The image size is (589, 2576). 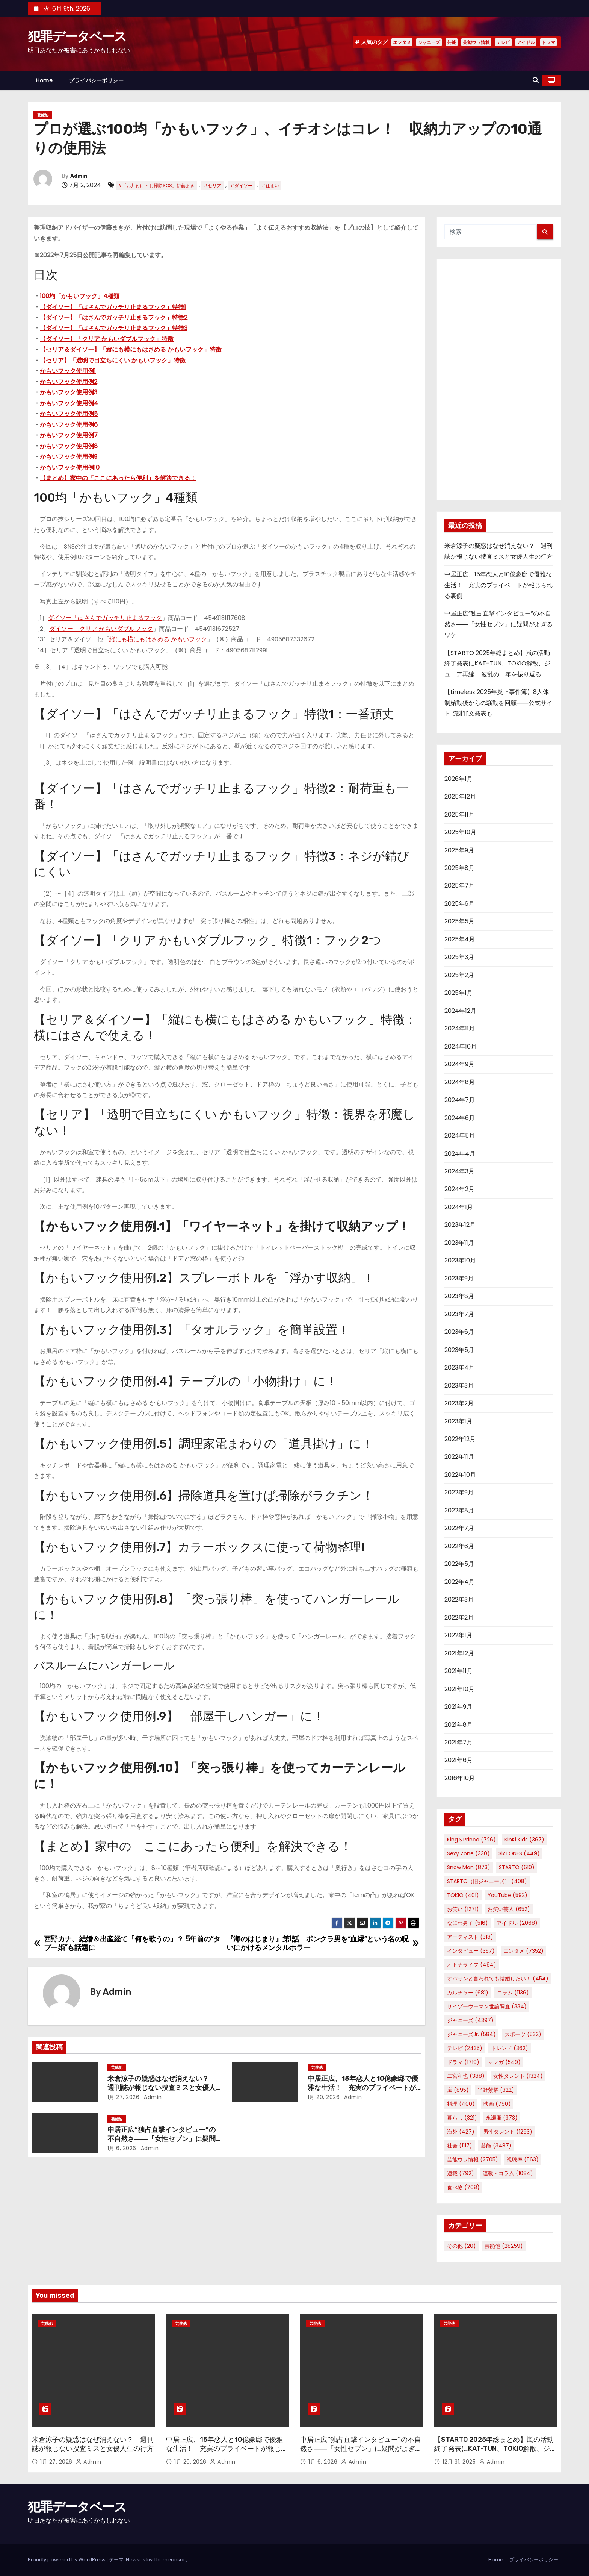 What do you see at coordinates (69, 446) in the screenshot?
I see `かもいフック使用例8` at bounding box center [69, 446].